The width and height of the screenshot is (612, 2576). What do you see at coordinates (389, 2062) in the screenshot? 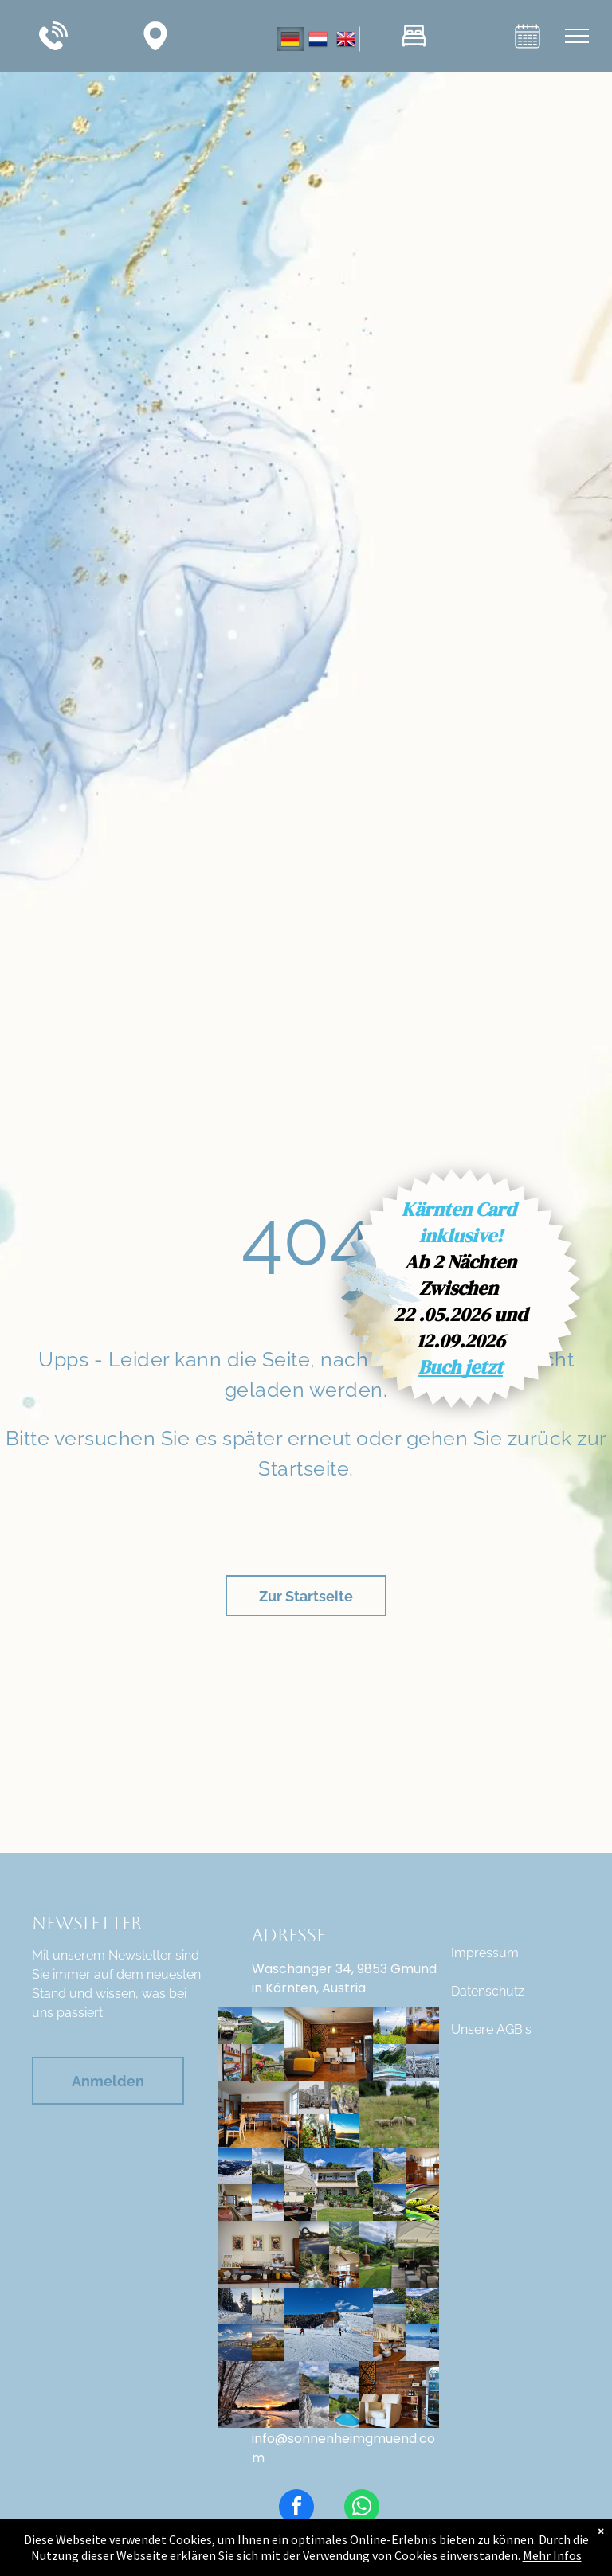
I see `[Kölnbreinsperre mit Airwalk, Maltatal, Kärnten, Österreich]` at bounding box center [389, 2062].